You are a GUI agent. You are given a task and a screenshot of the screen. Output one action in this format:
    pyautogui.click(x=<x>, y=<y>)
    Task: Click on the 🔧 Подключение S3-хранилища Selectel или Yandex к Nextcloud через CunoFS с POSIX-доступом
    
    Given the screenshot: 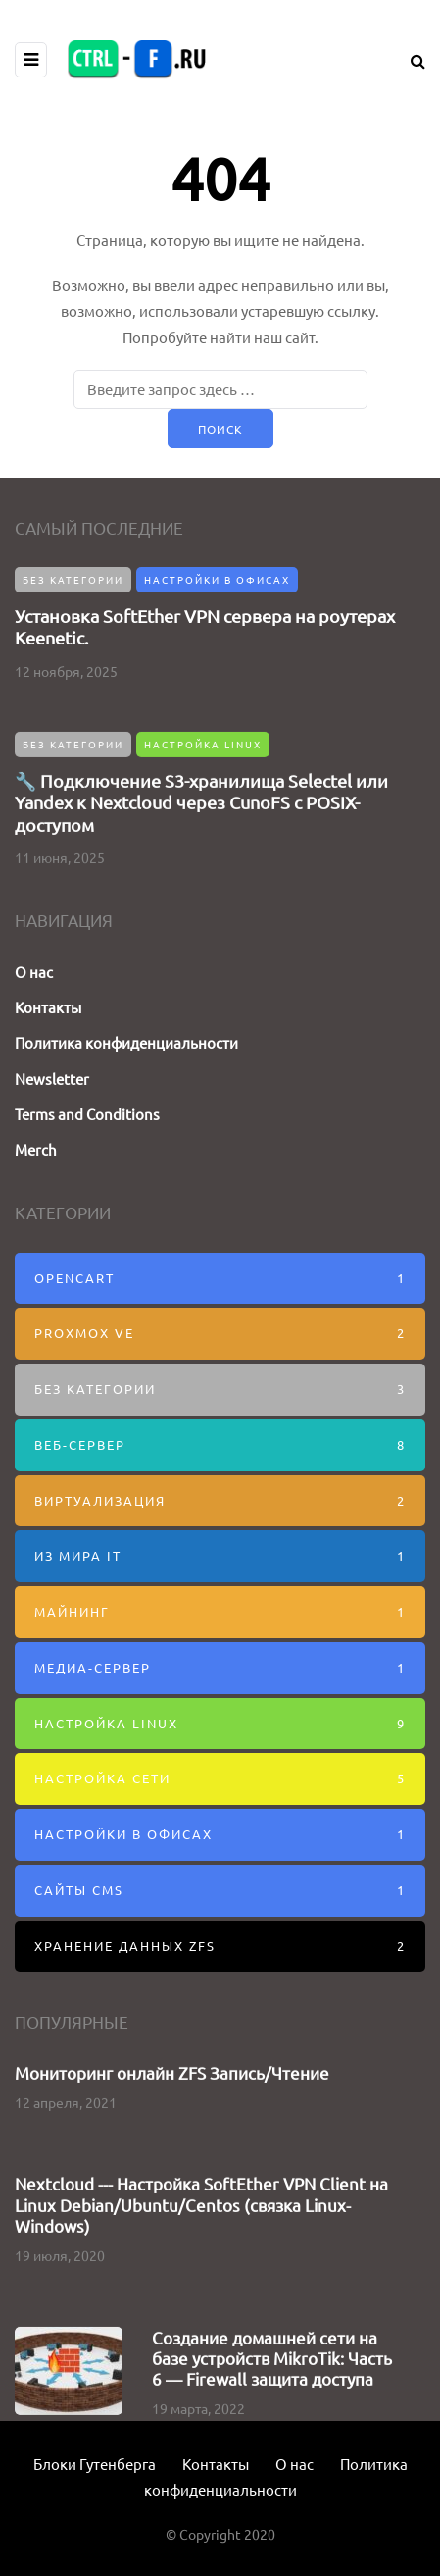 What is the action you would take?
    pyautogui.click(x=201, y=796)
    